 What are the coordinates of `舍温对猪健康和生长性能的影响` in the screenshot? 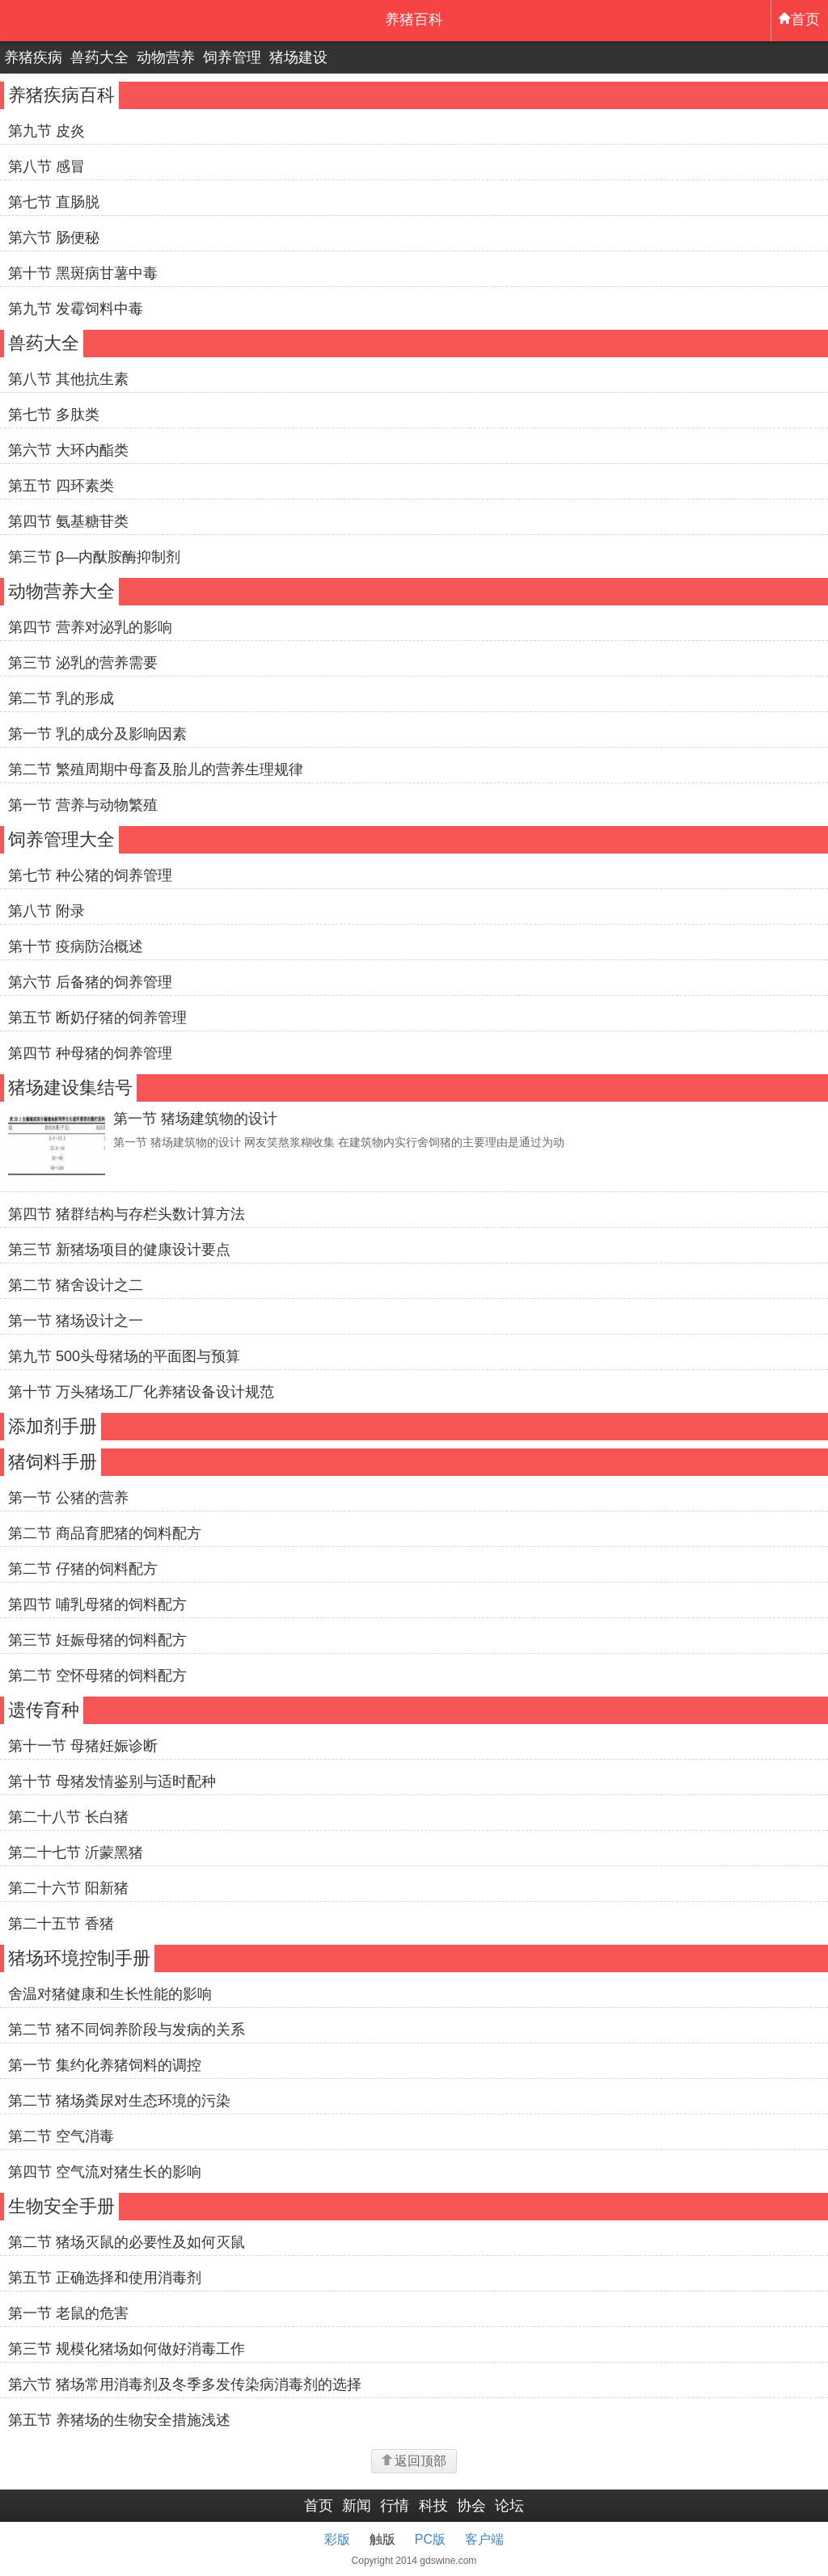 It's located at (110, 1994).